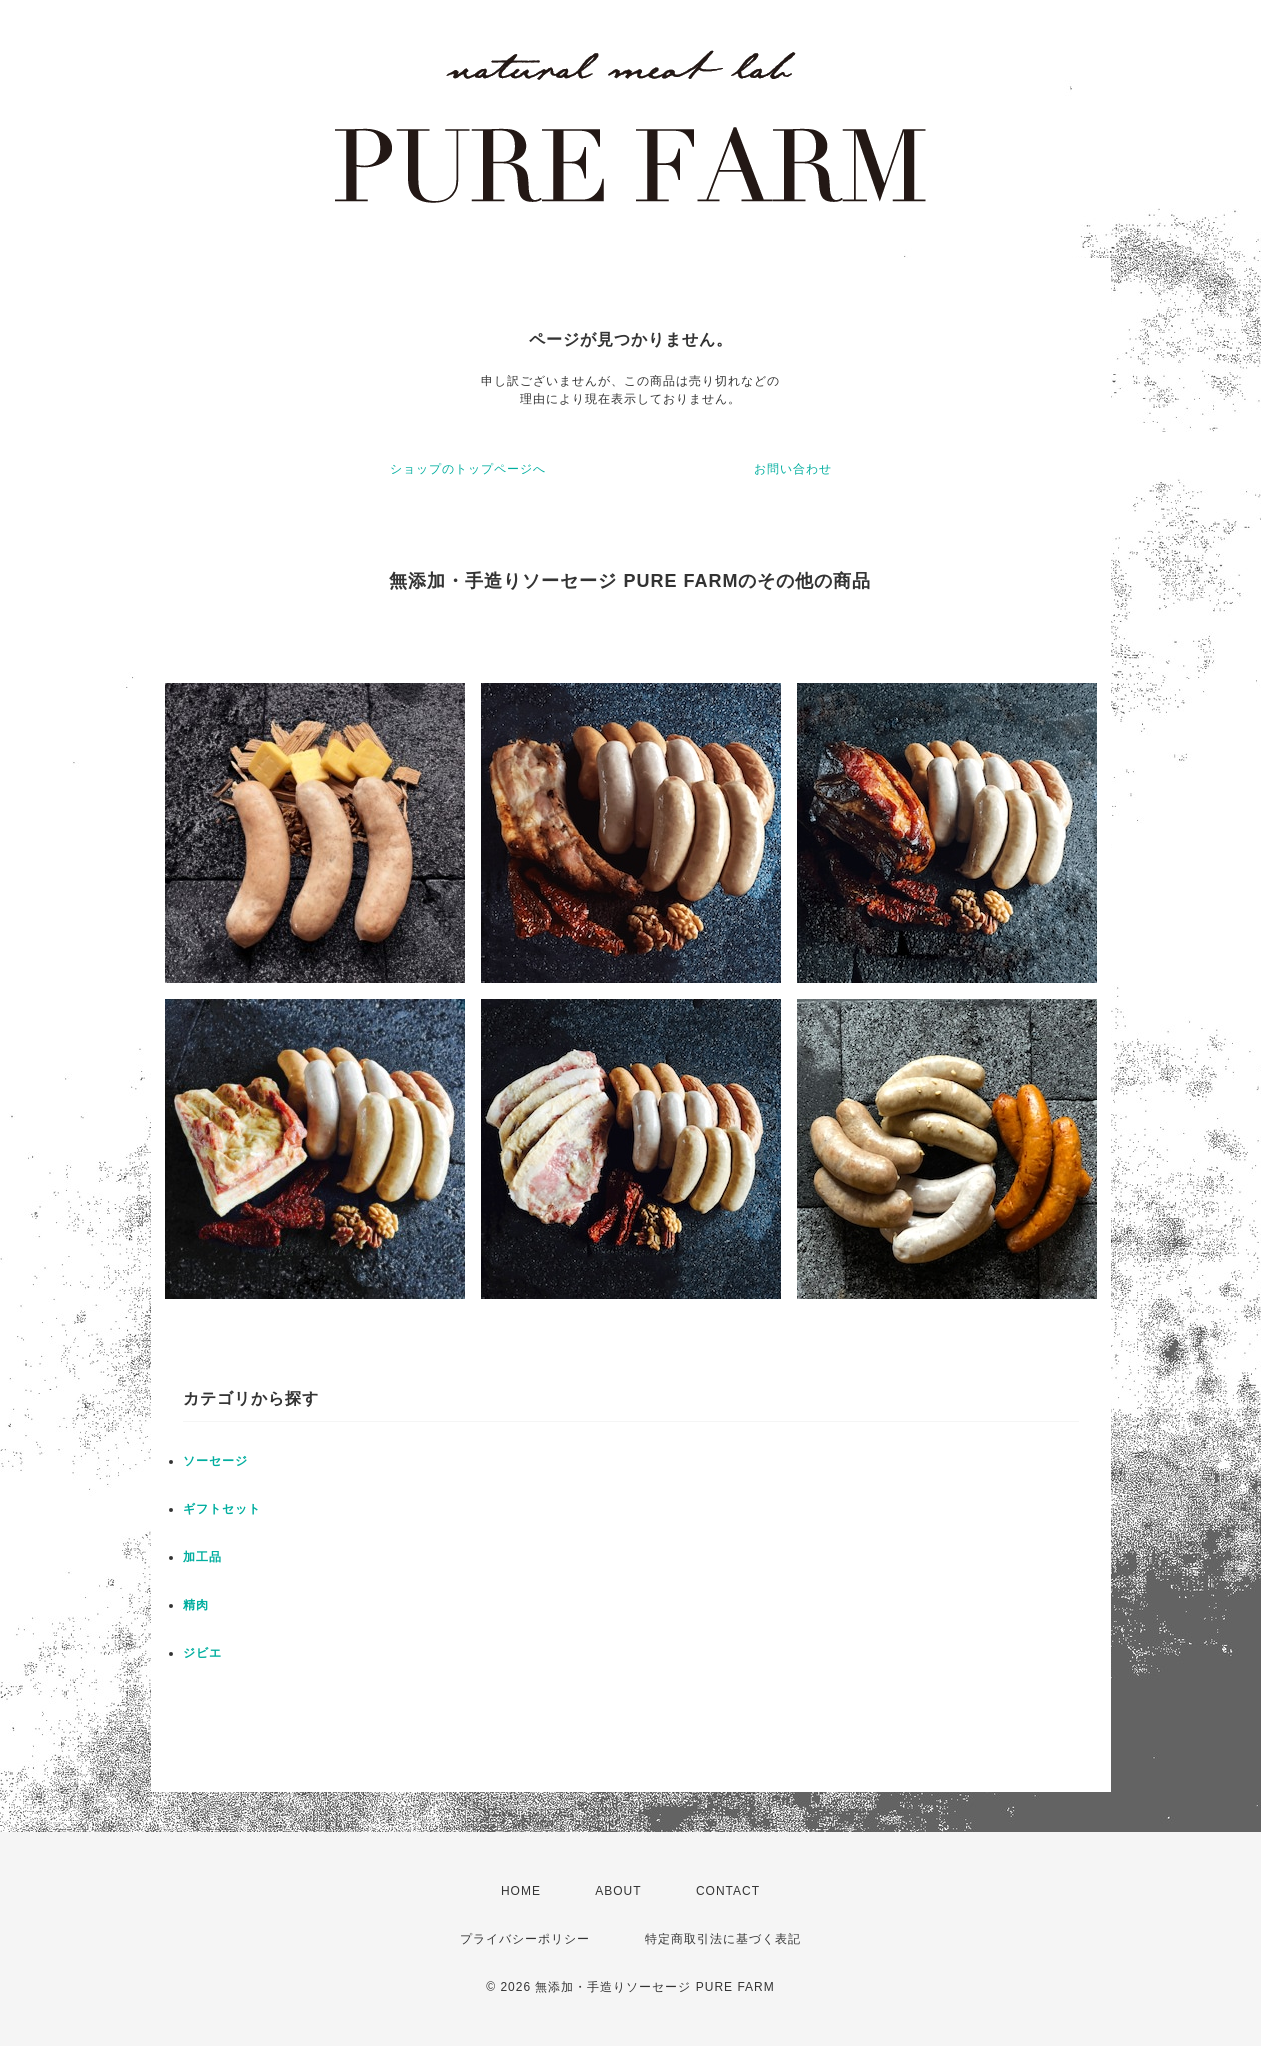 This screenshot has height=2046, width=1261. I want to click on ショップのトップページへ, so click(468, 469).